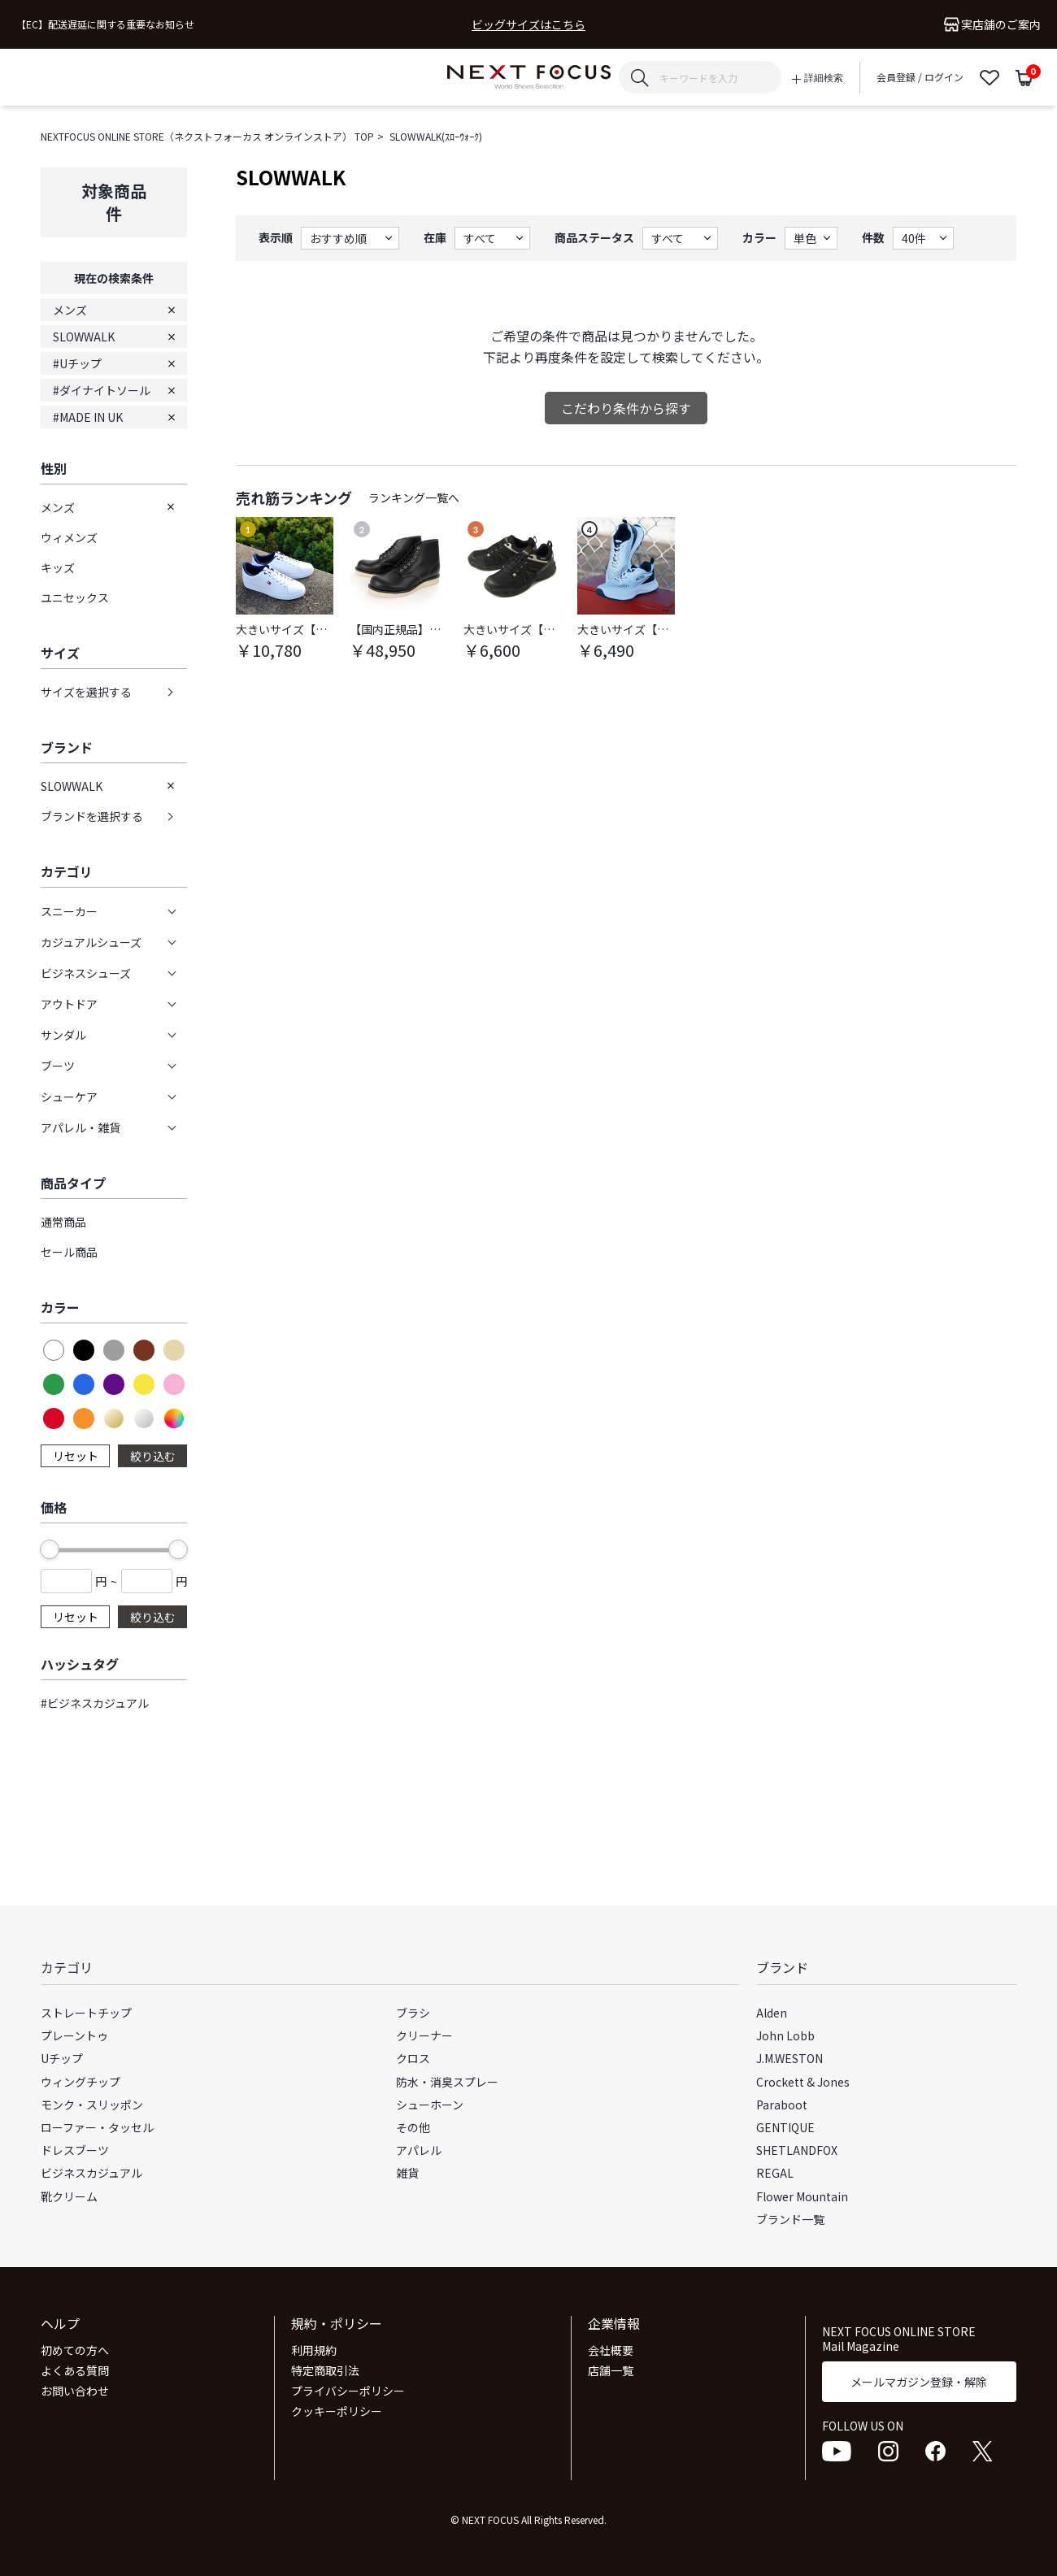  What do you see at coordinates (419, 2150) in the screenshot?
I see `アパレル` at bounding box center [419, 2150].